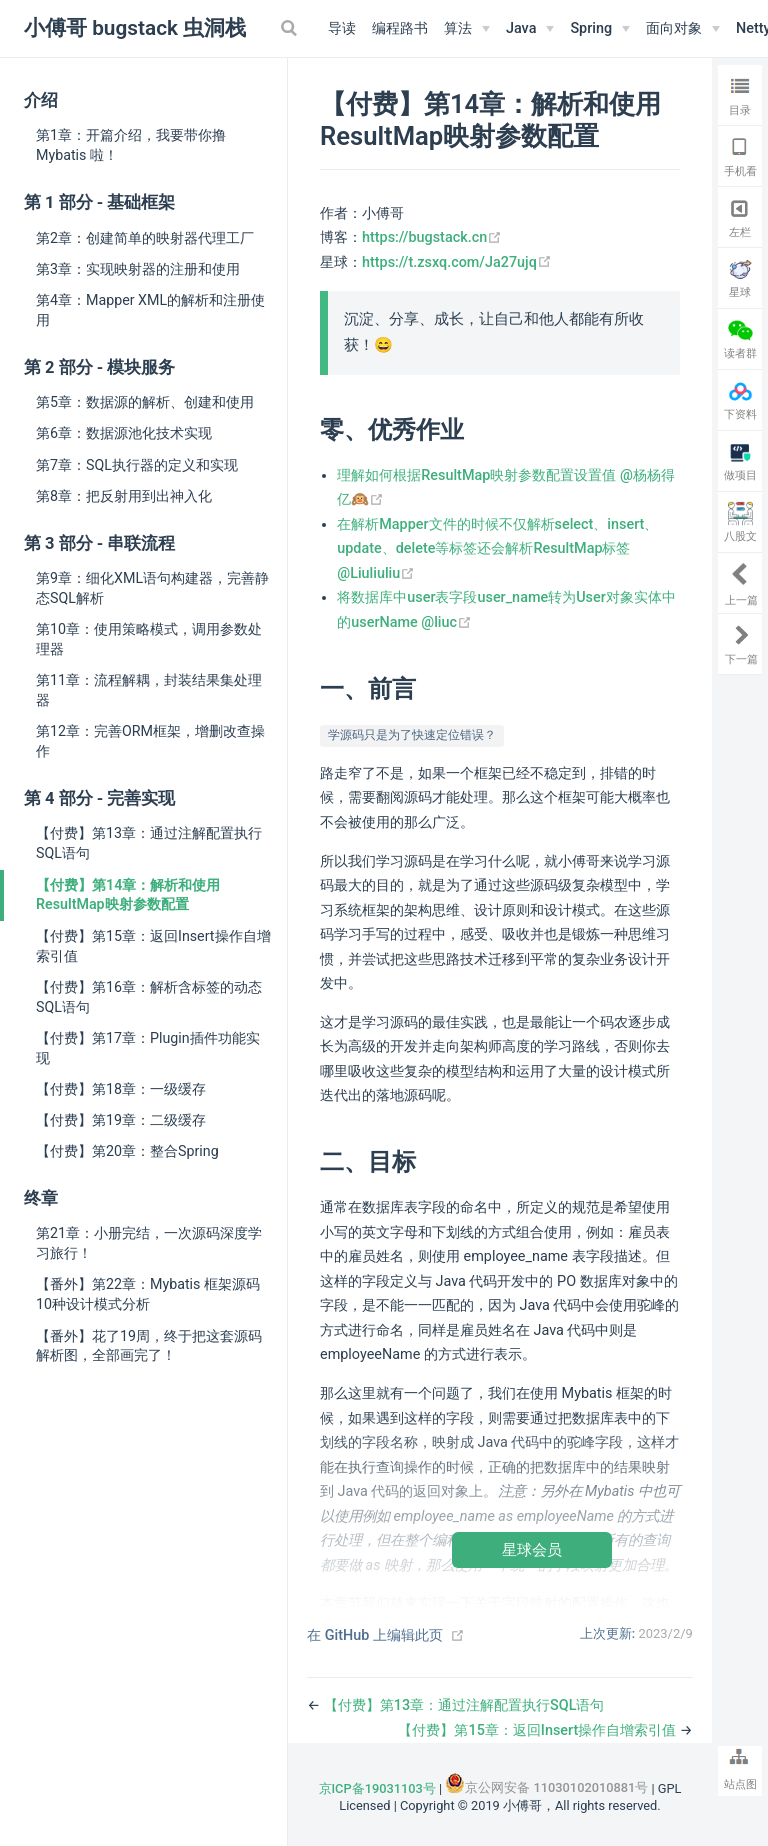 This screenshot has width=768, height=1846. Describe the element at coordinates (457, 262) in the screenshot. I see `https://t.zsxq.com/Ja27ujq` at that location.